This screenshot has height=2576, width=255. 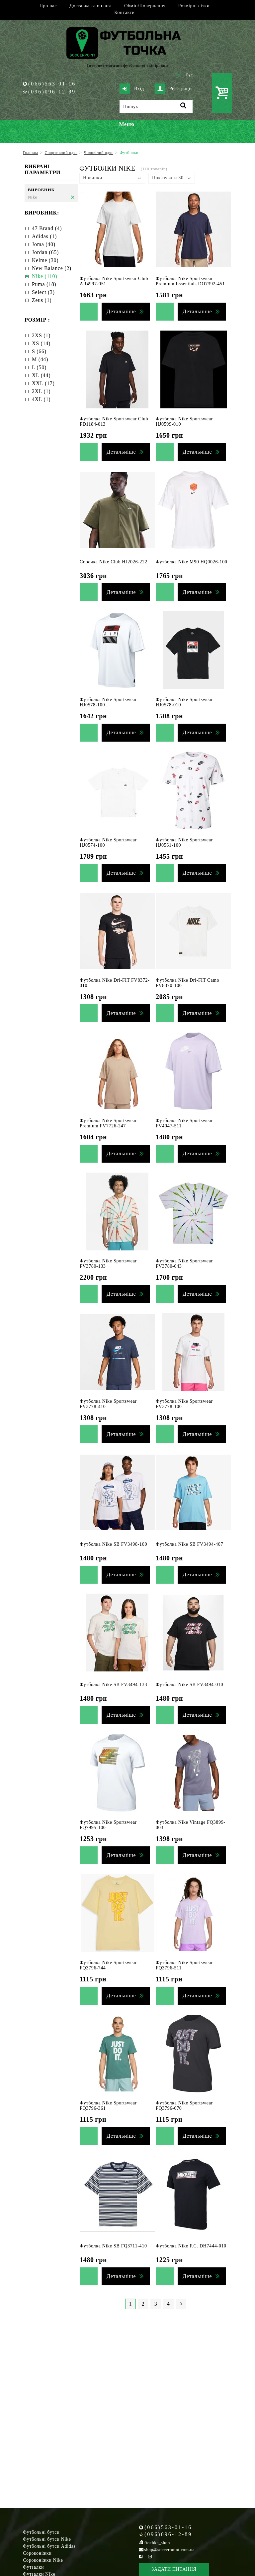 What do you see at coordinates (41, 300) in the screenshot?
I see `Zeus (1)` at bounding box center [41, 300].